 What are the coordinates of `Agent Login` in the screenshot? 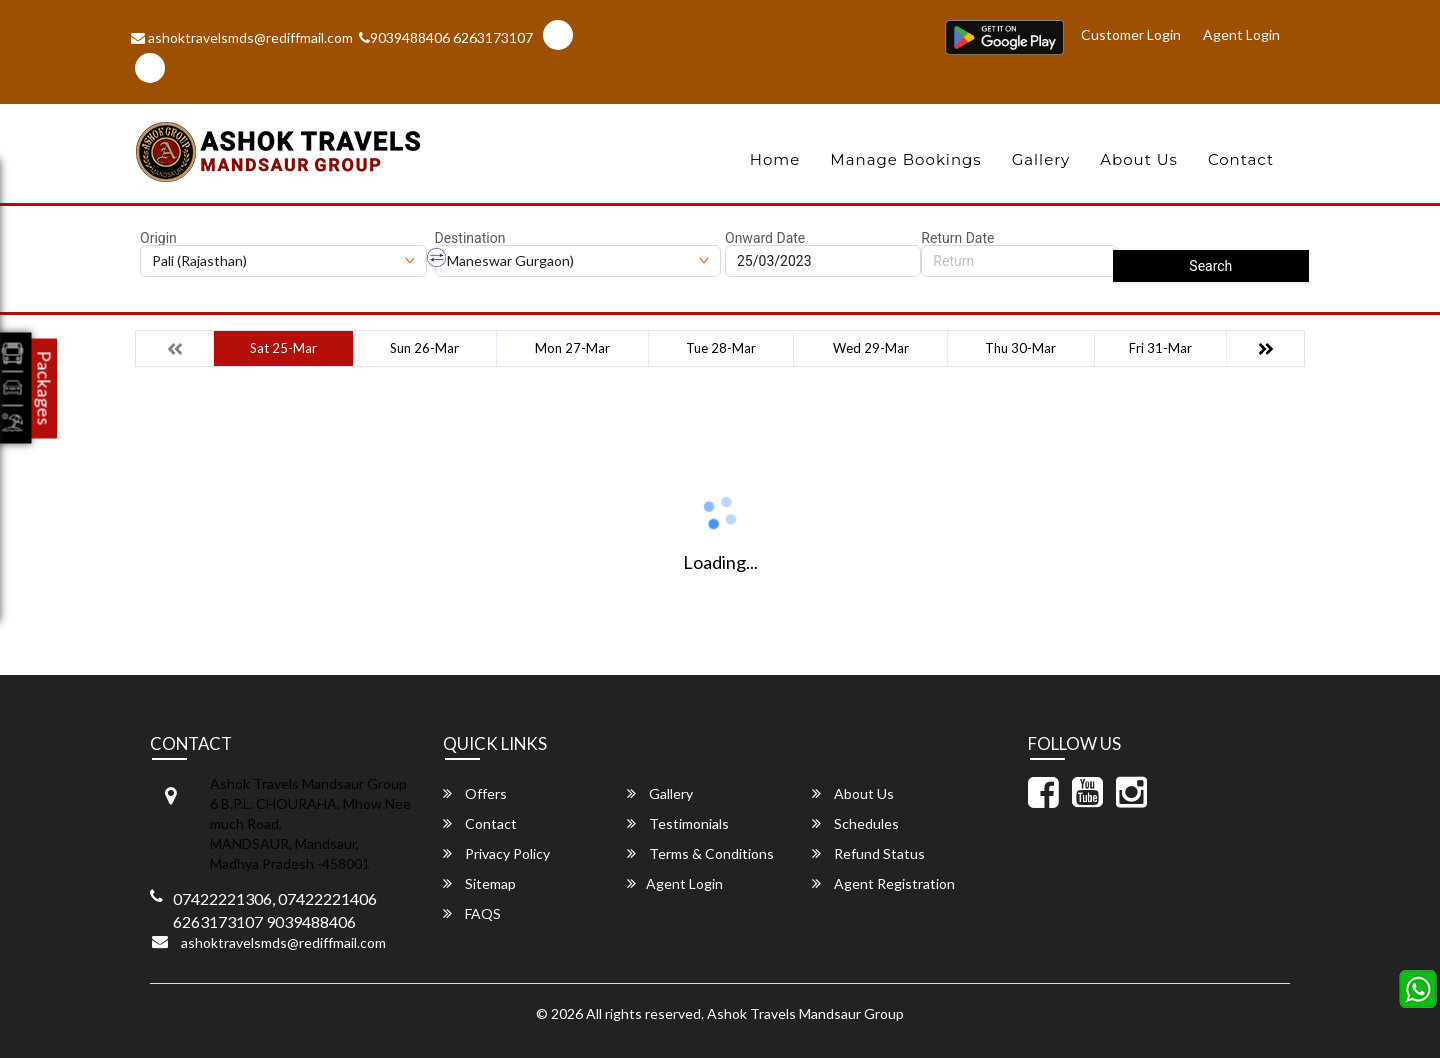 It's located at (1241, 34).